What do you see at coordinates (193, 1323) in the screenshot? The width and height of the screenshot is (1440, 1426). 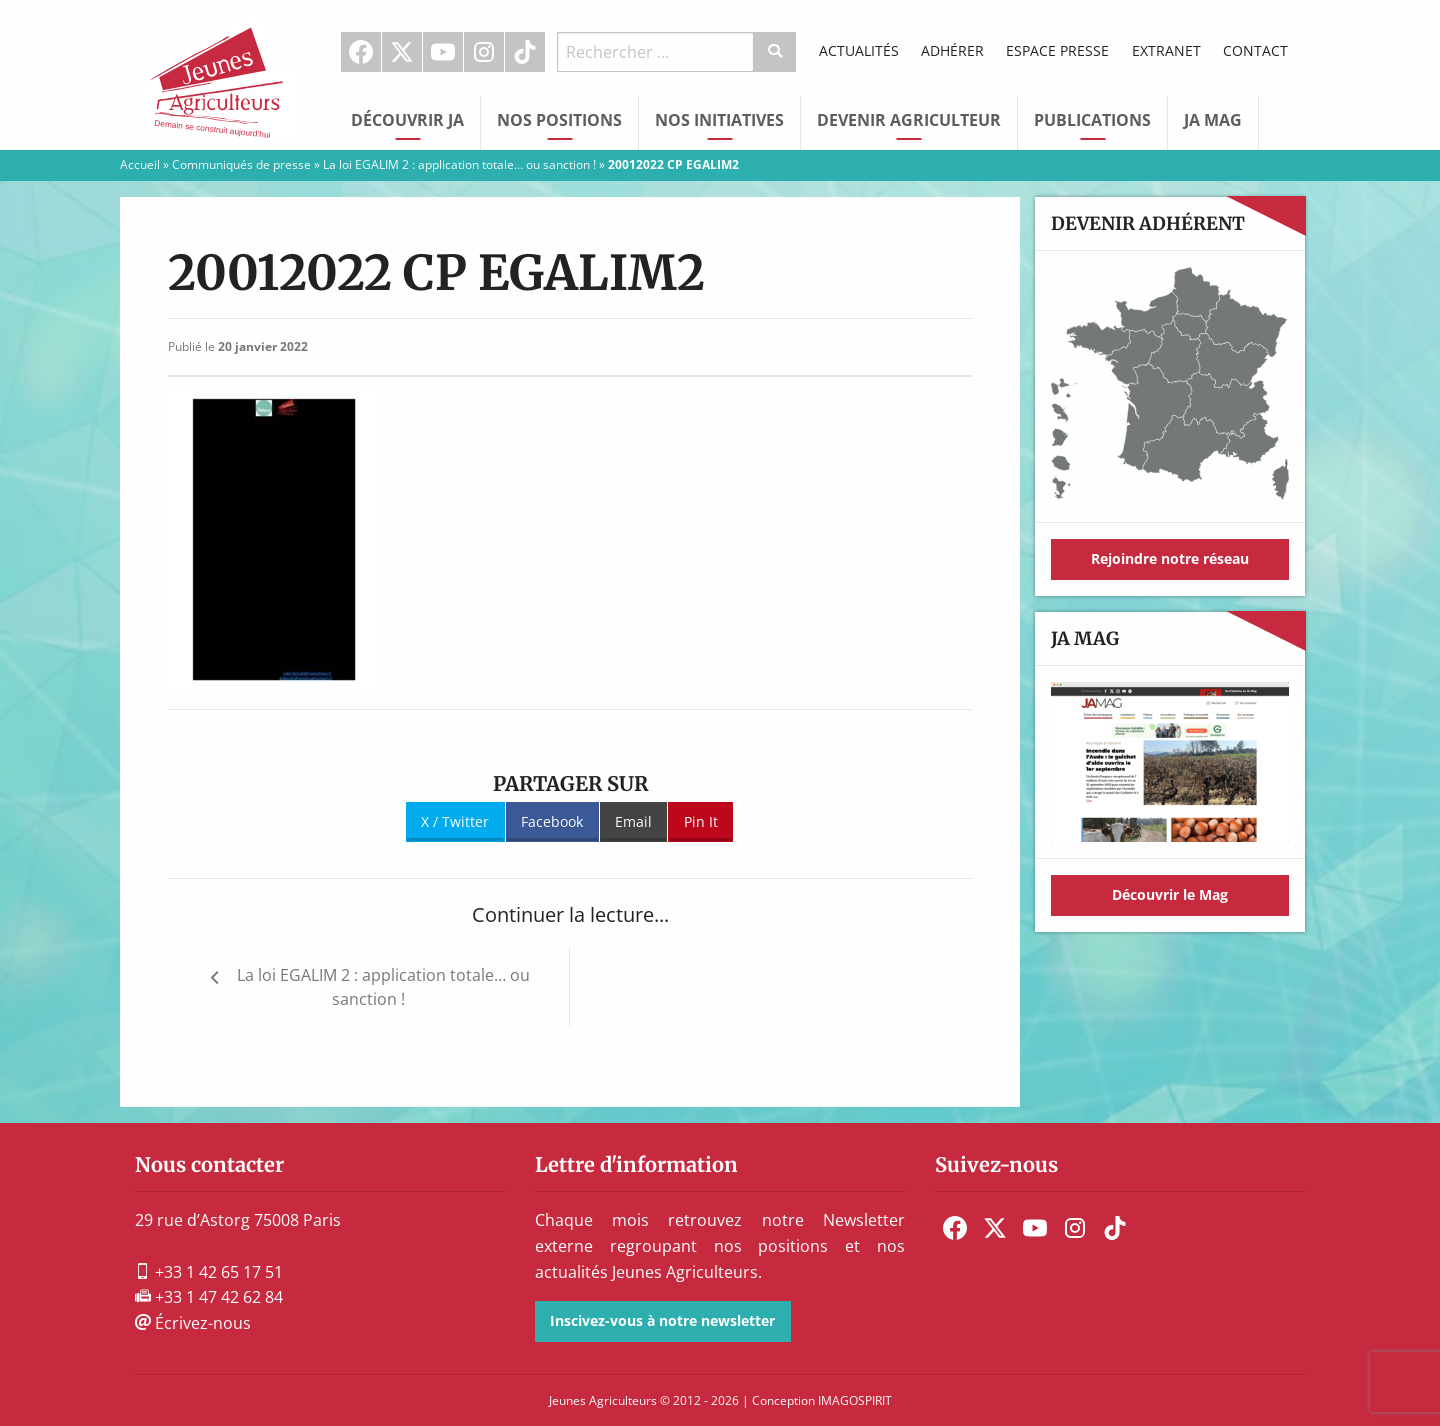 I see `Écrivez-nous` at bounding box center [193, 1323].